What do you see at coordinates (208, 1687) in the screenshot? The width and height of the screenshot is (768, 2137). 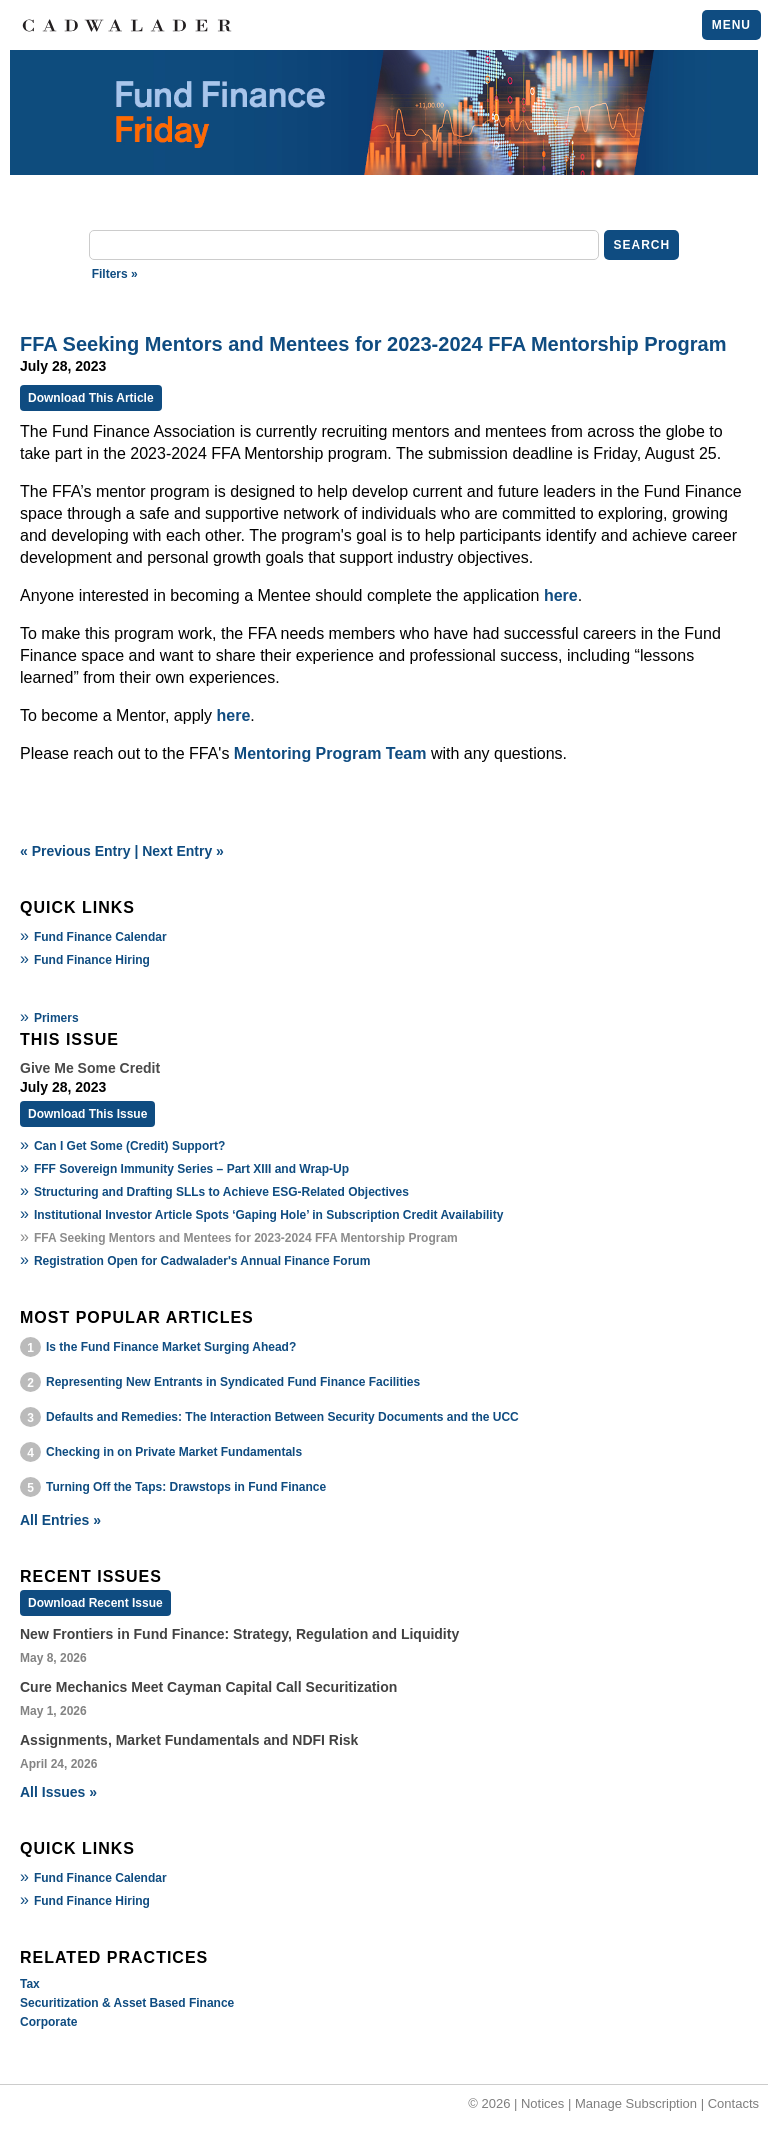 I see `Cure Mechanics Meet Cayman Capital Call Securitization` at bounding box center [208, 1687].